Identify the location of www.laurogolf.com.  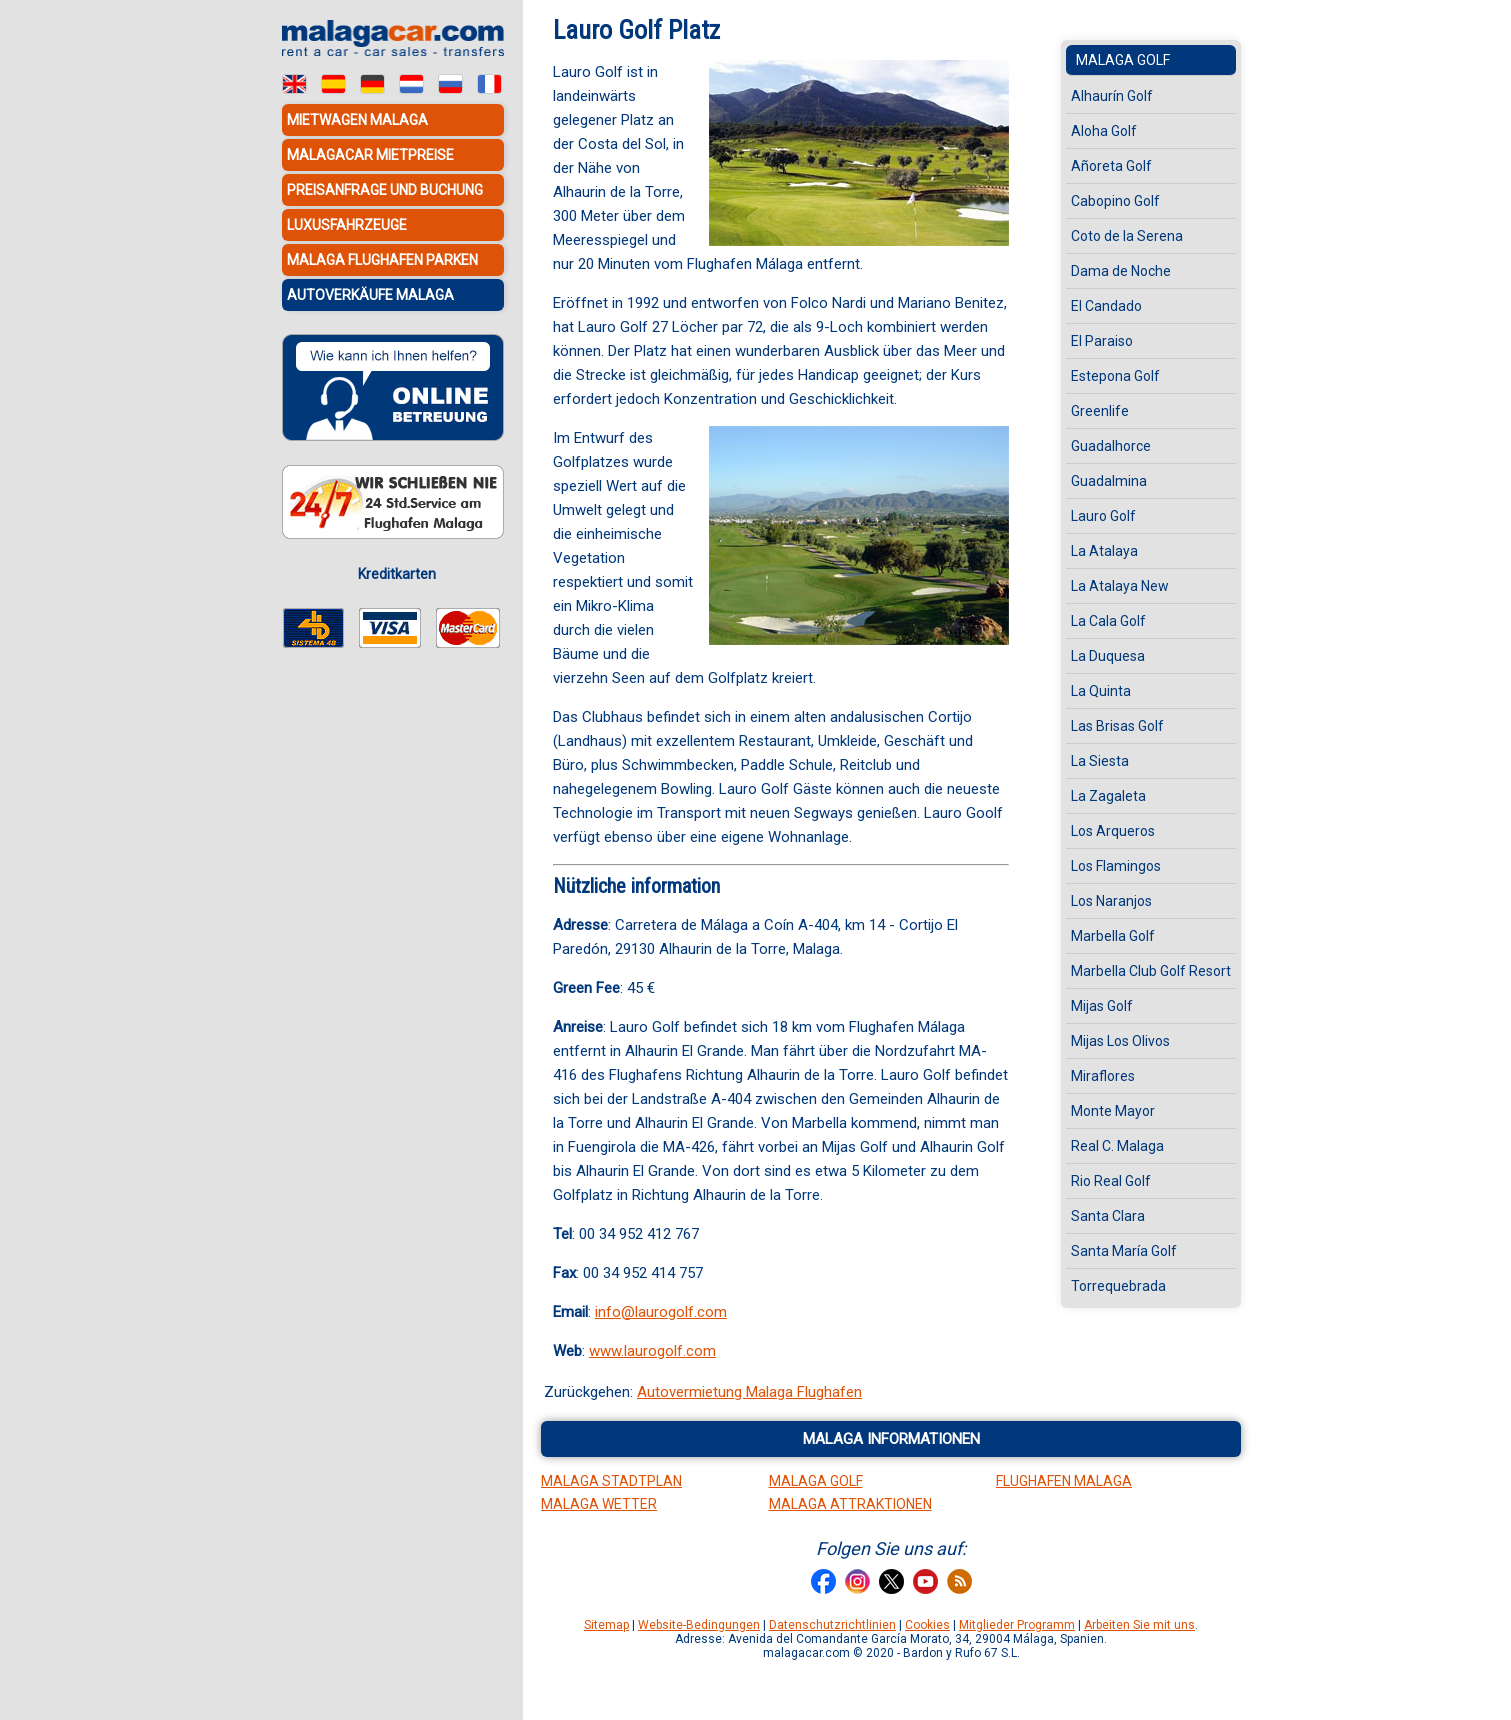
(652, 1351).